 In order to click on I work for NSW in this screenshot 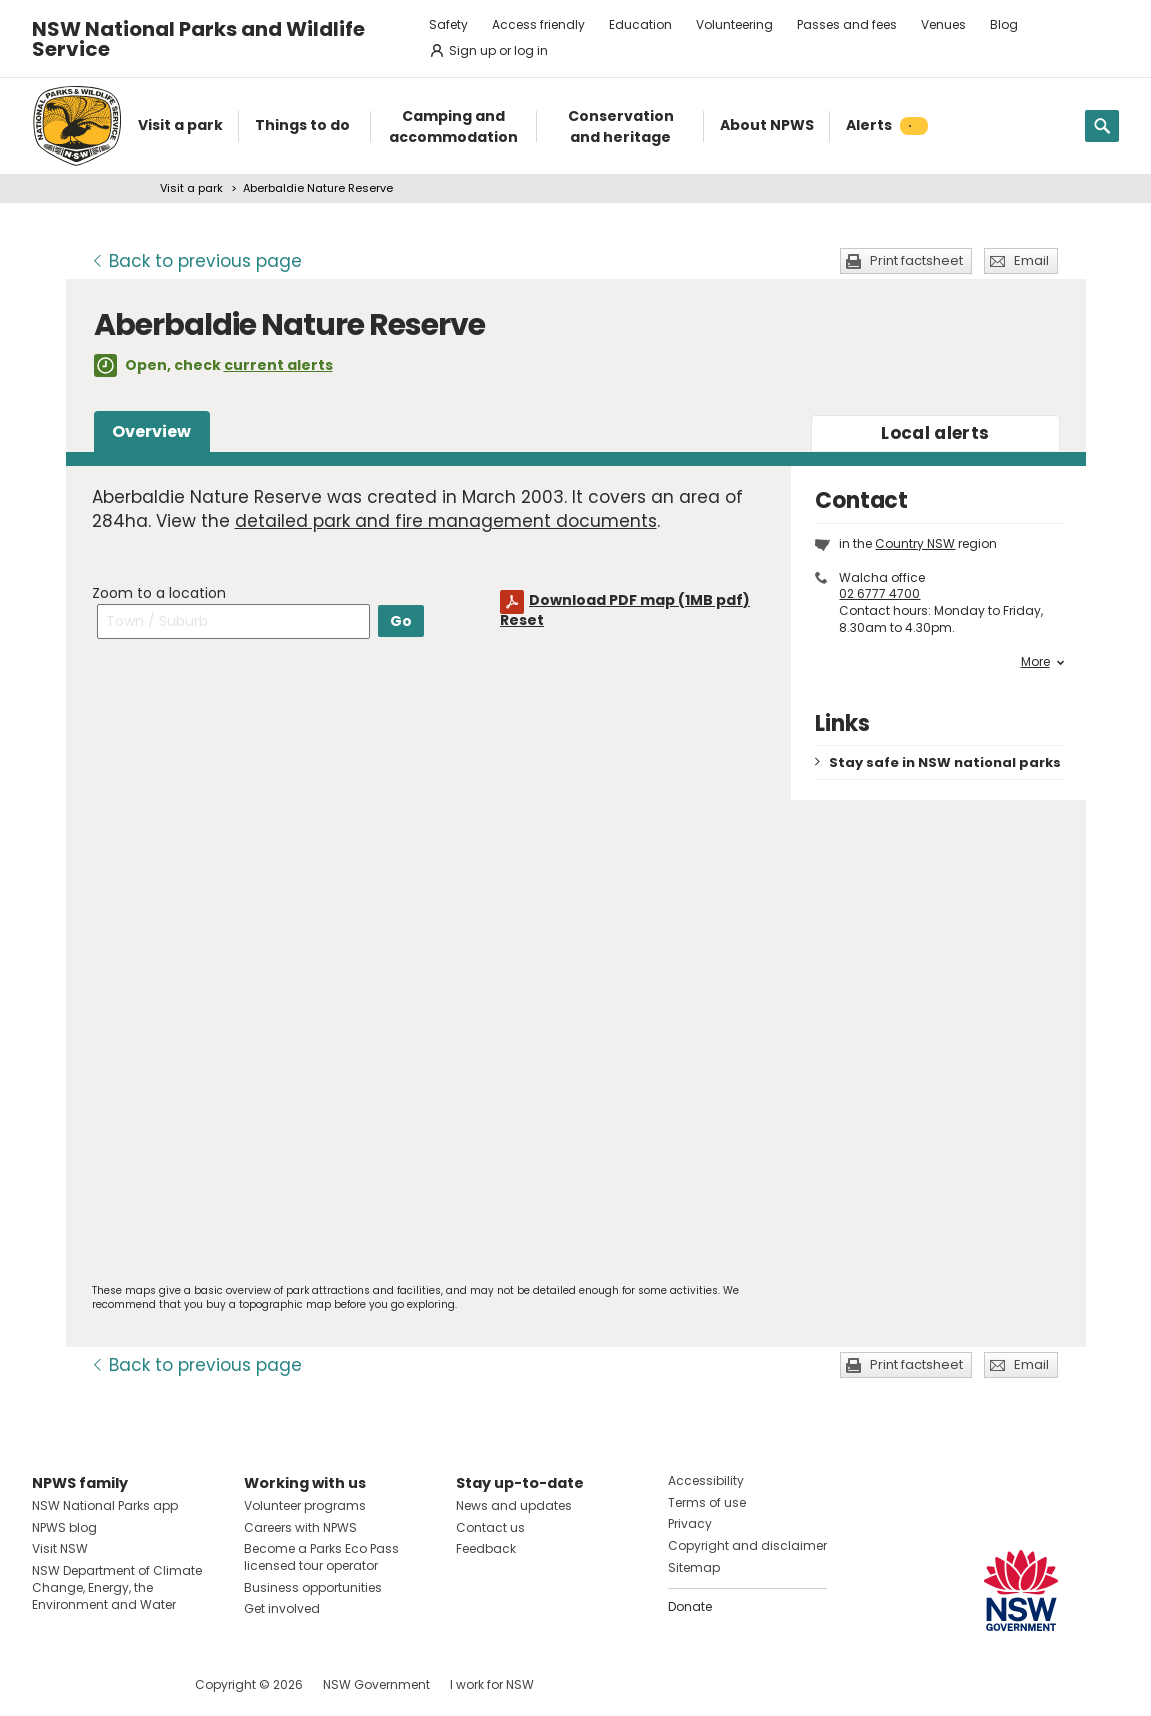, I will do `click(492, 1684)`.